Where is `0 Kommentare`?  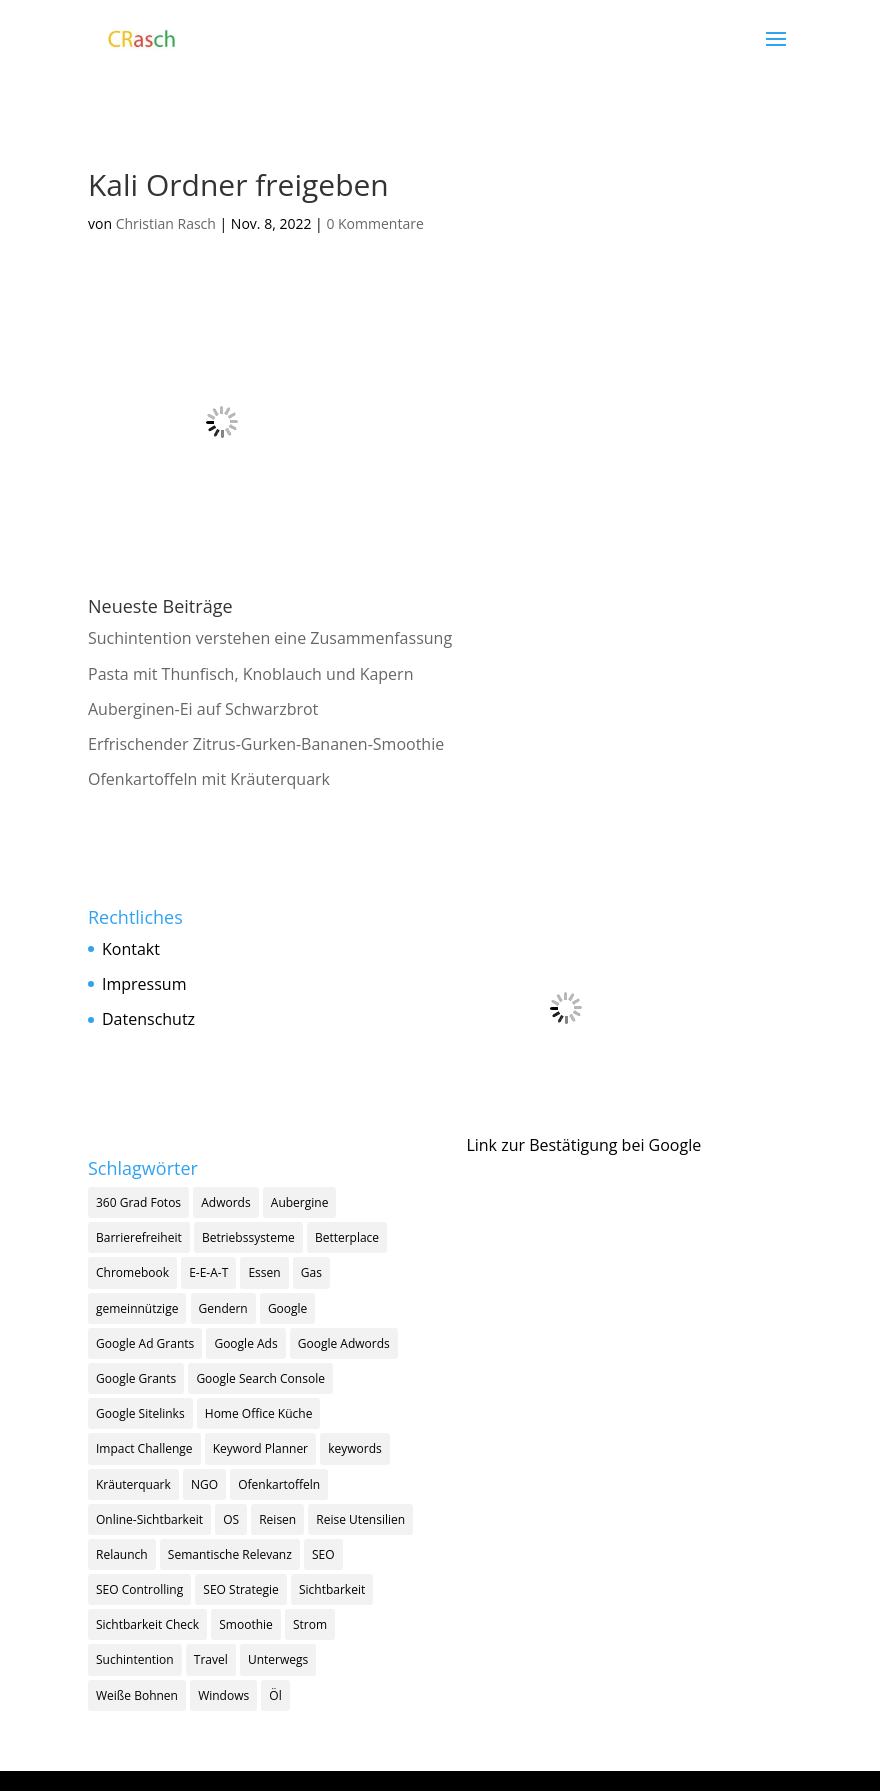 0 Kommentare is located at coordinates (374, 223).